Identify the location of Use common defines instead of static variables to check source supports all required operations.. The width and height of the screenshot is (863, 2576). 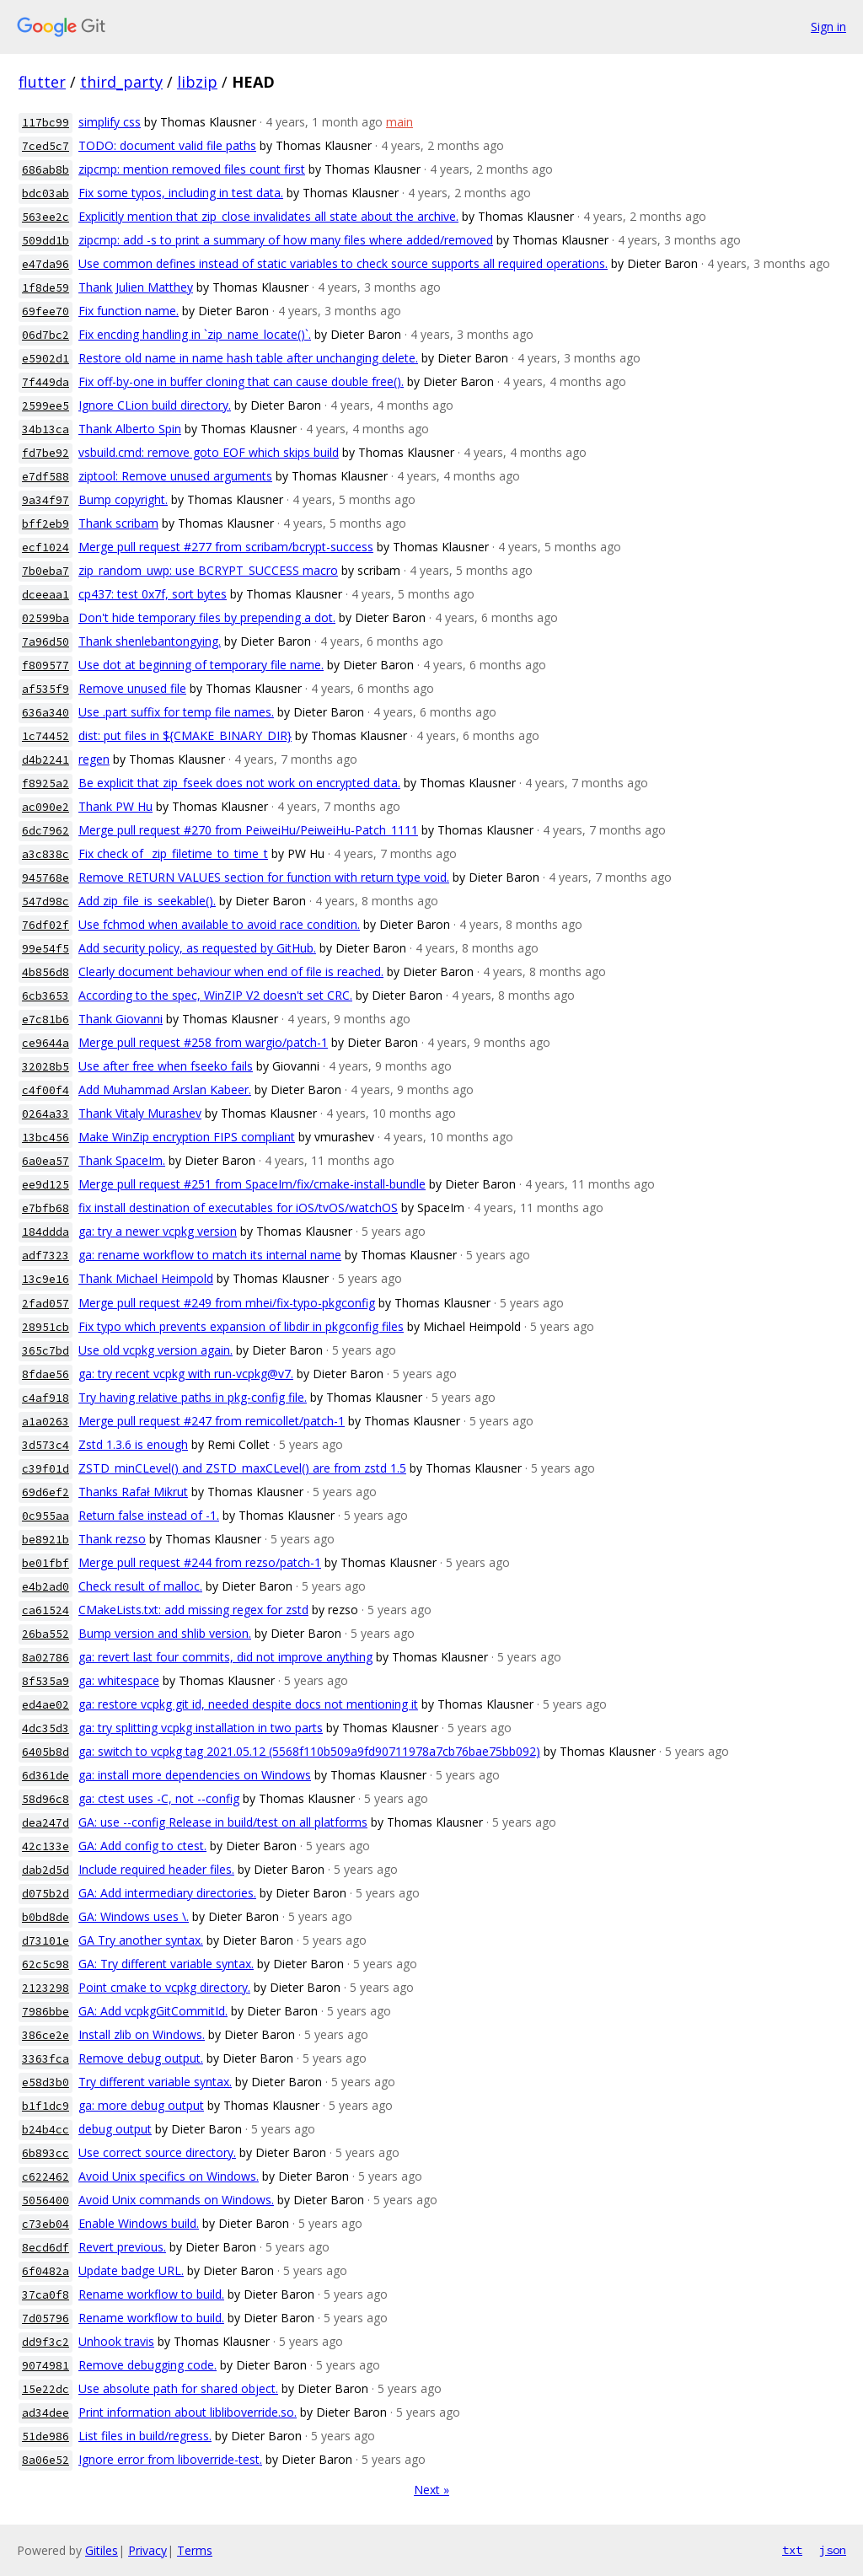
(343, 263).